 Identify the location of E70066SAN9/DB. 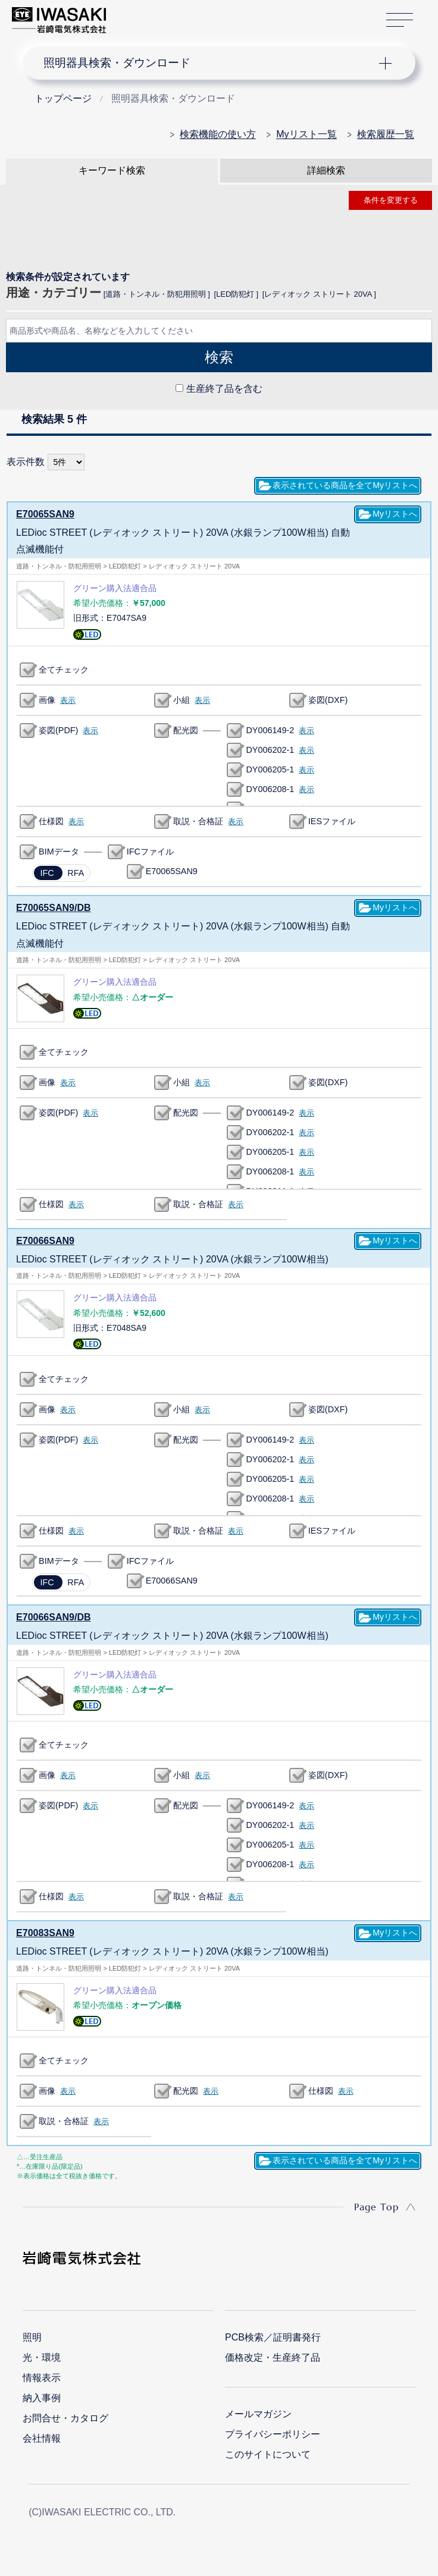
(53, 1615).